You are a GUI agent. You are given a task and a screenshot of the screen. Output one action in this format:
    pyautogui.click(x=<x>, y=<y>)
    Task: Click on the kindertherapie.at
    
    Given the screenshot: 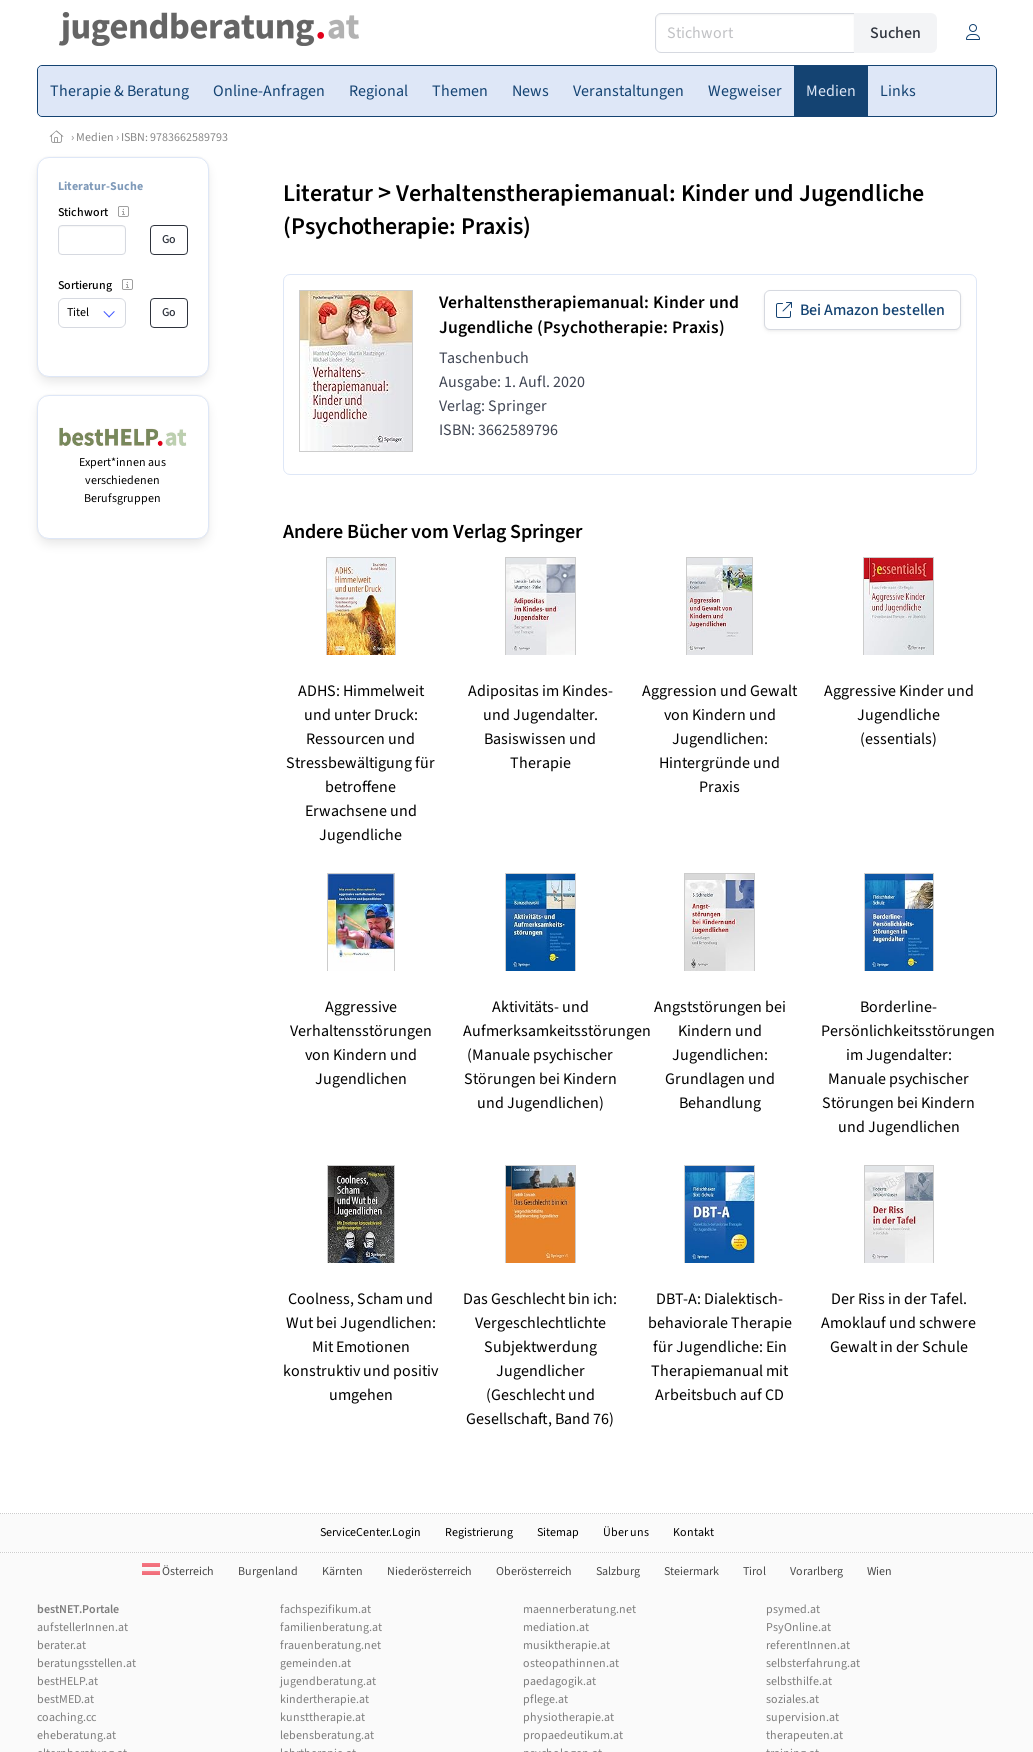 What is the action you would take?
    pyautogui.click(x=324, y=1699)
    